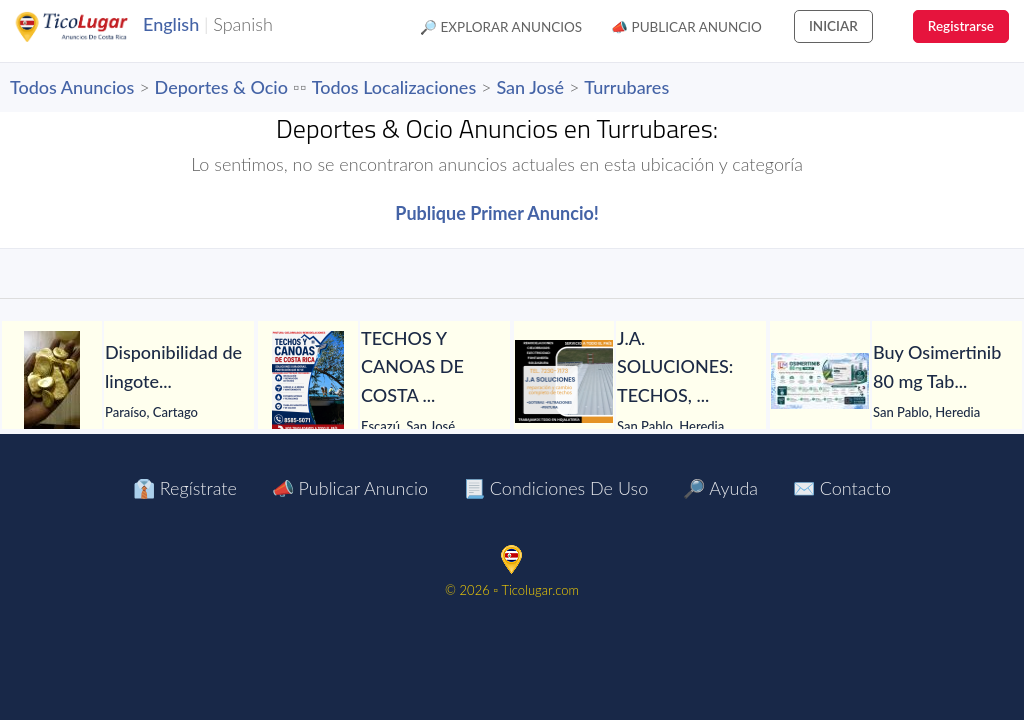 The image size is (1024, 720). Describe the element at coordinates (564, 381) in the screenshot. I see `[J.A. SOLUCIONES: TECHOS, GOTERAS, FILTRACIONES, PINTURA, CANOAS Y TODO EN HOJALATERÍA, CIELORRASOS Y MÁS.]` at that location.